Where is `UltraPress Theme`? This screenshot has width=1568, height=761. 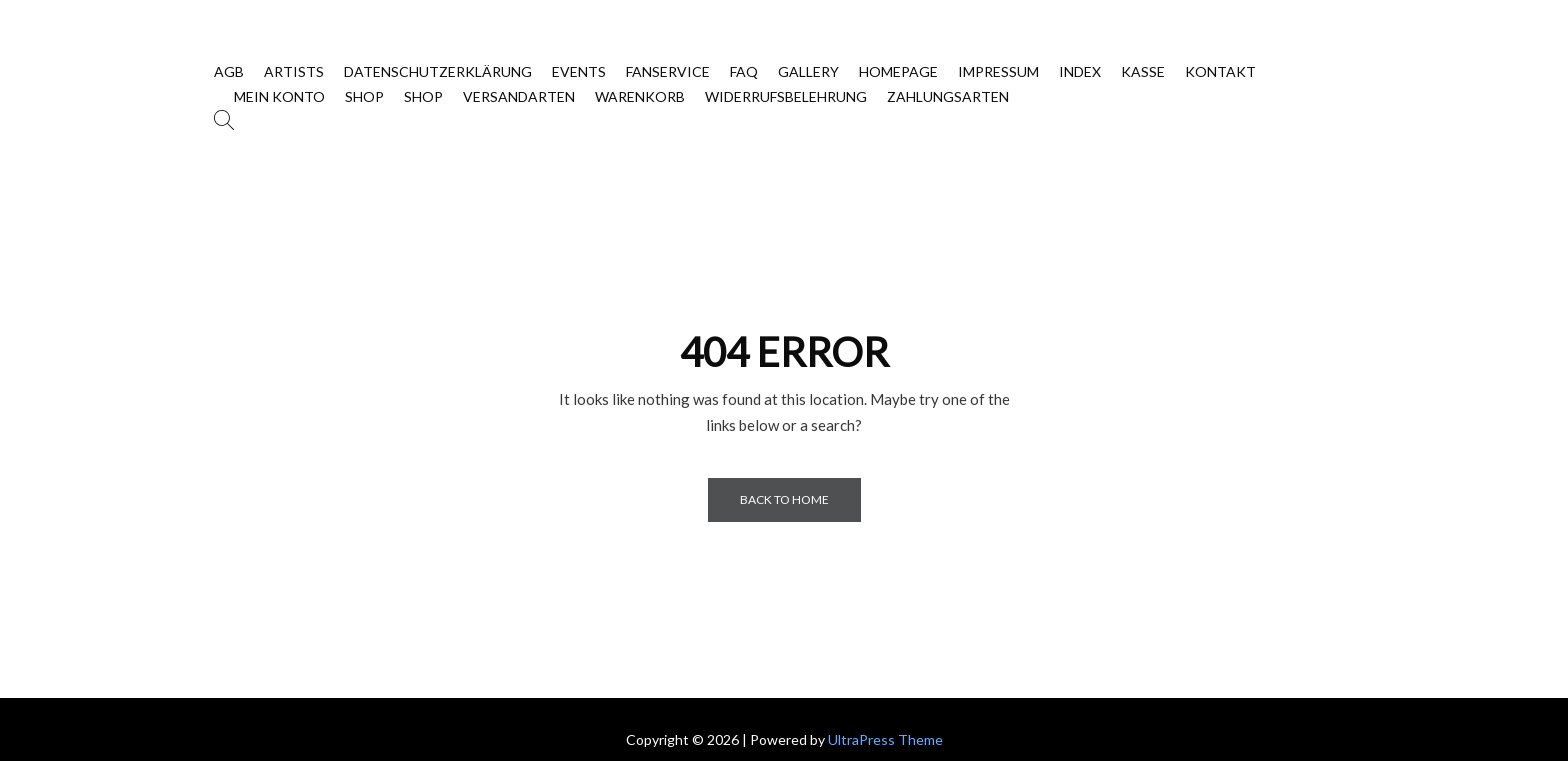
UltraPress Theme is located at coordinates (885, 739).